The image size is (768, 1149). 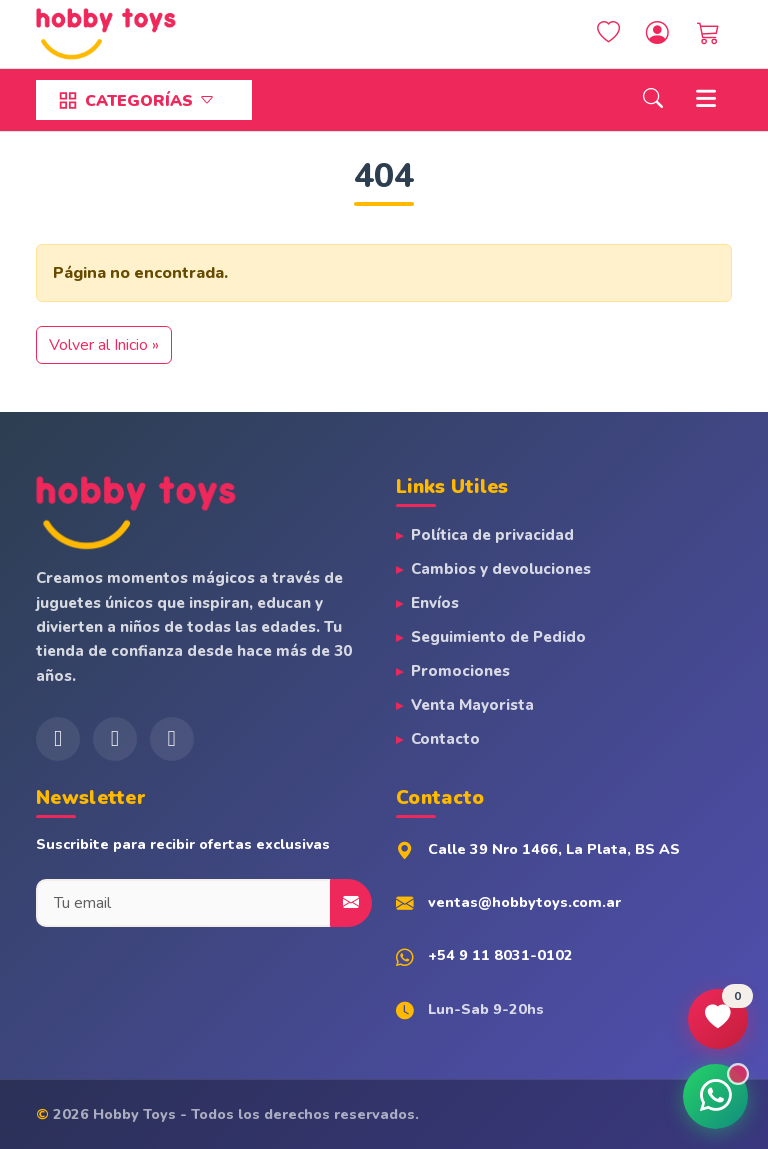 I want to click on [Cart toggler], so click(x=708, y=34).